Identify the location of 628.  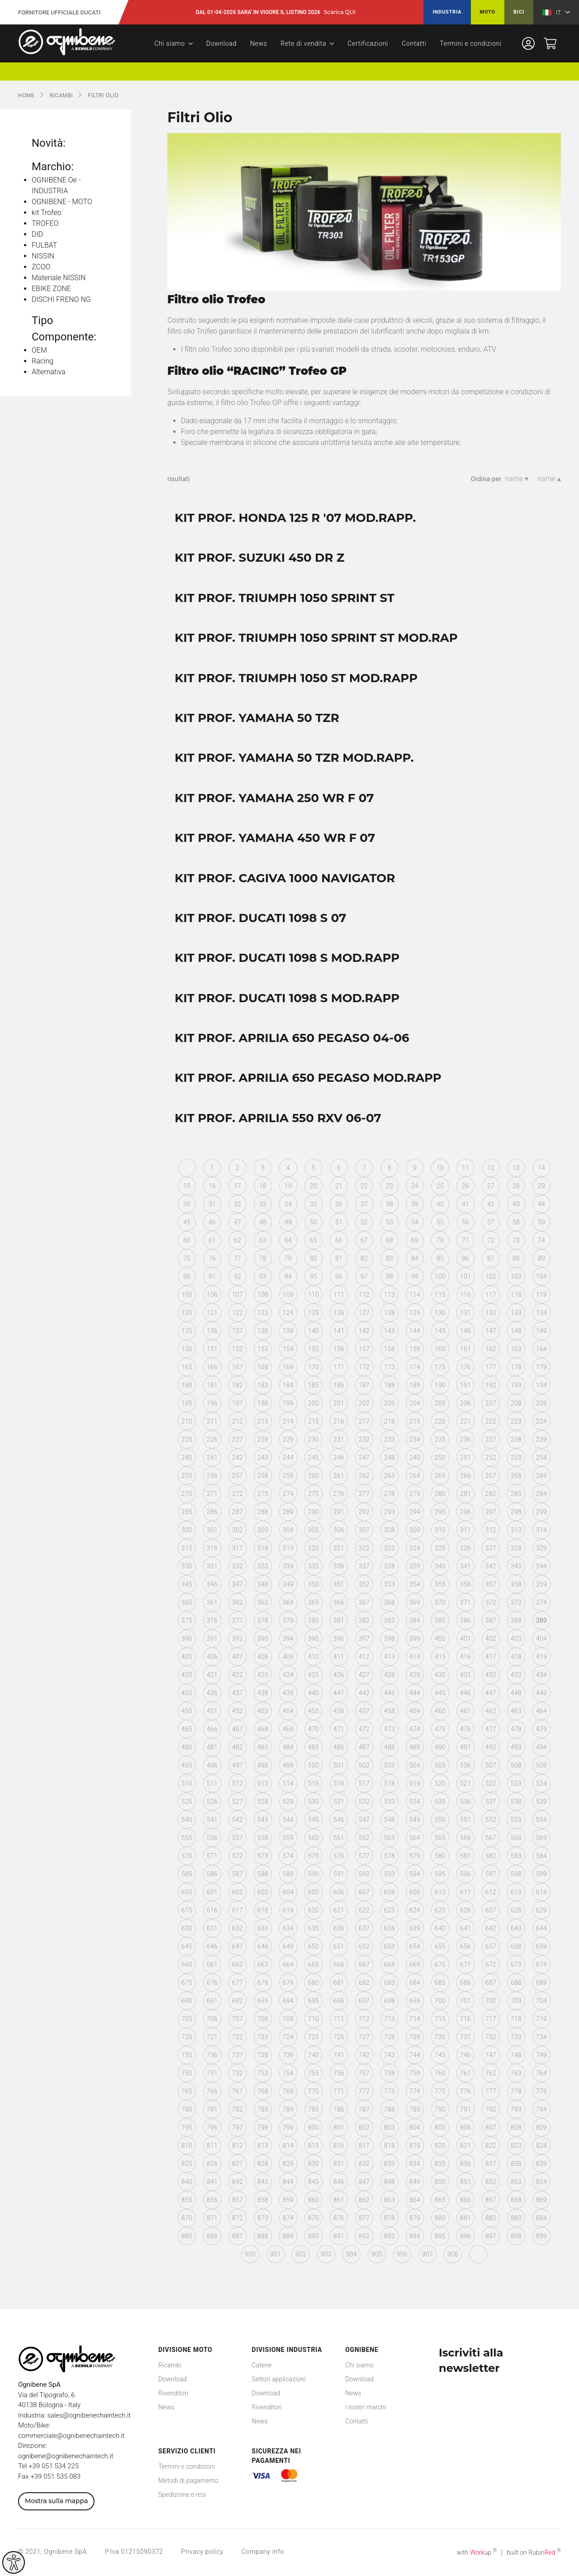
(516, 1910).